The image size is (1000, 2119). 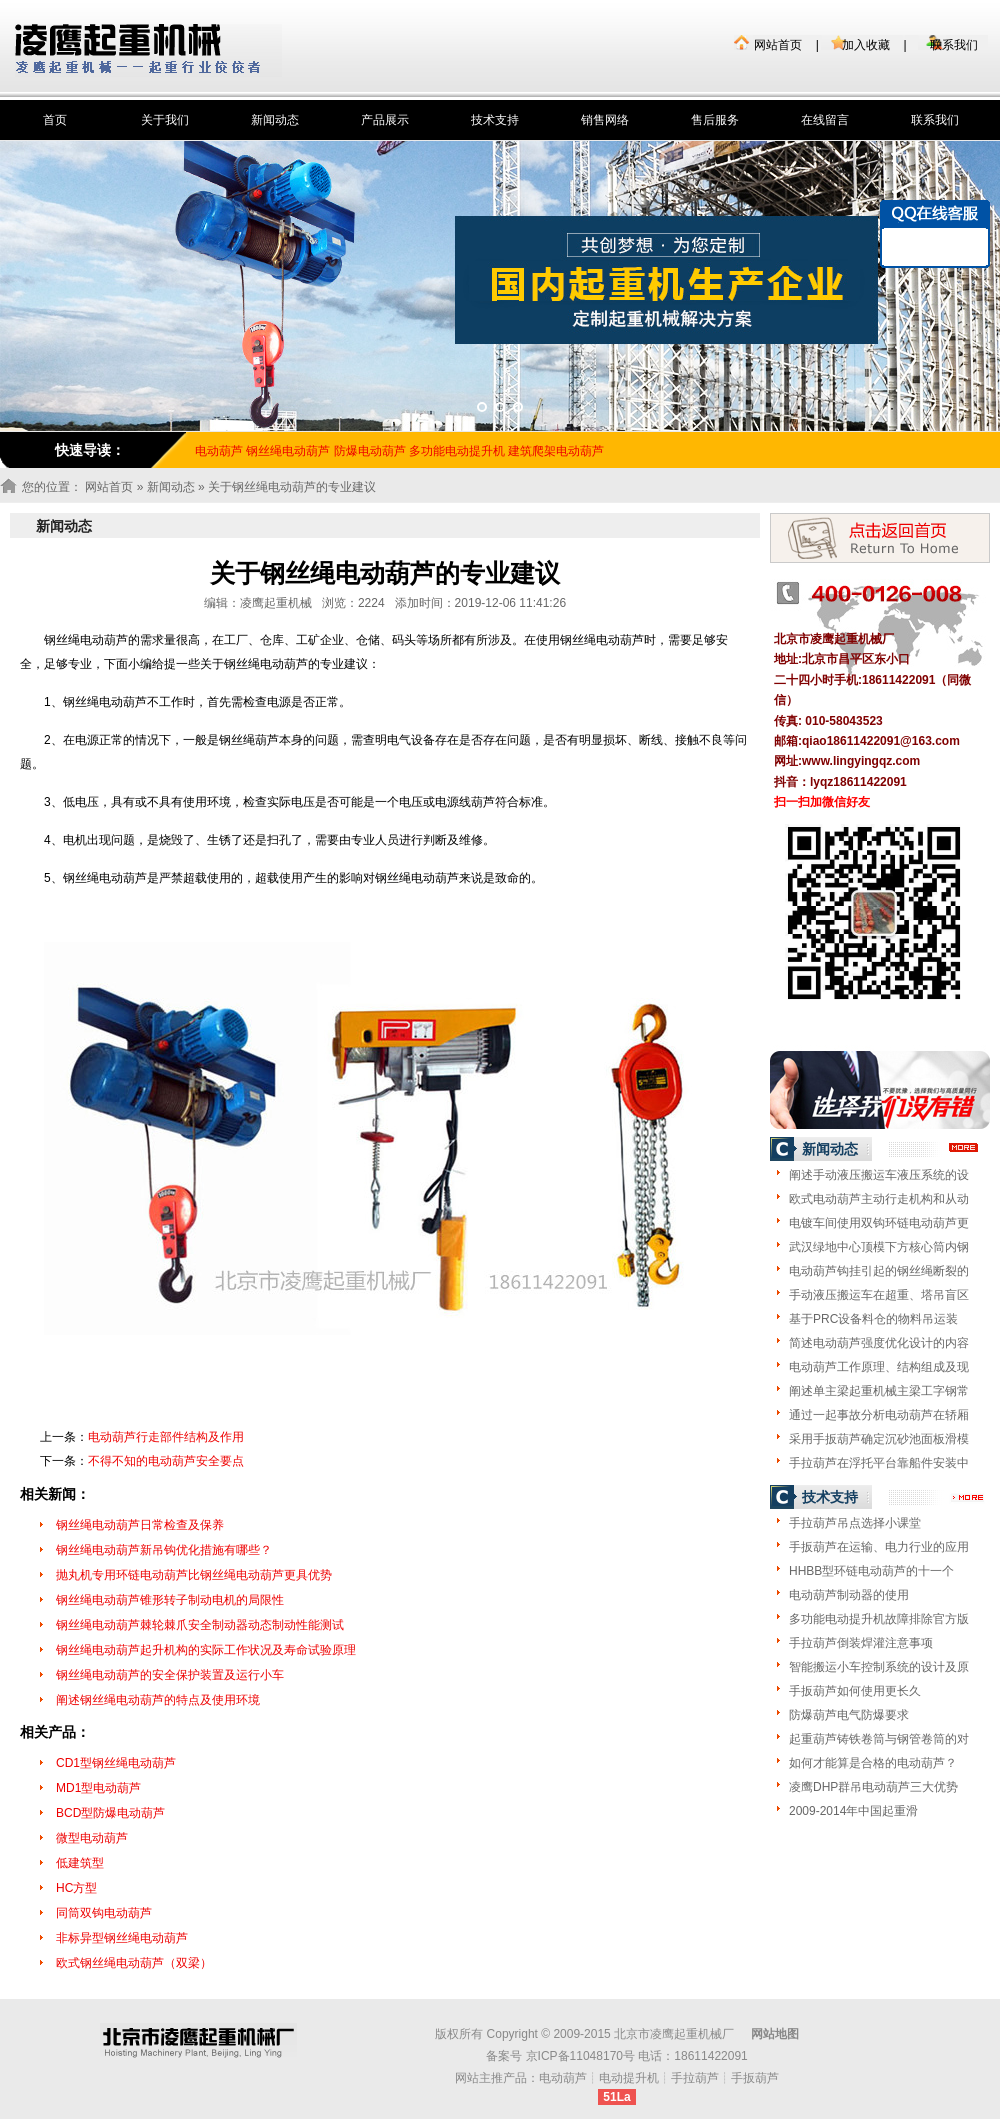 I want to click on 钢丝绳电动葫芦新吊钩优化措施有哪些？, so click(x=164, y=1550).